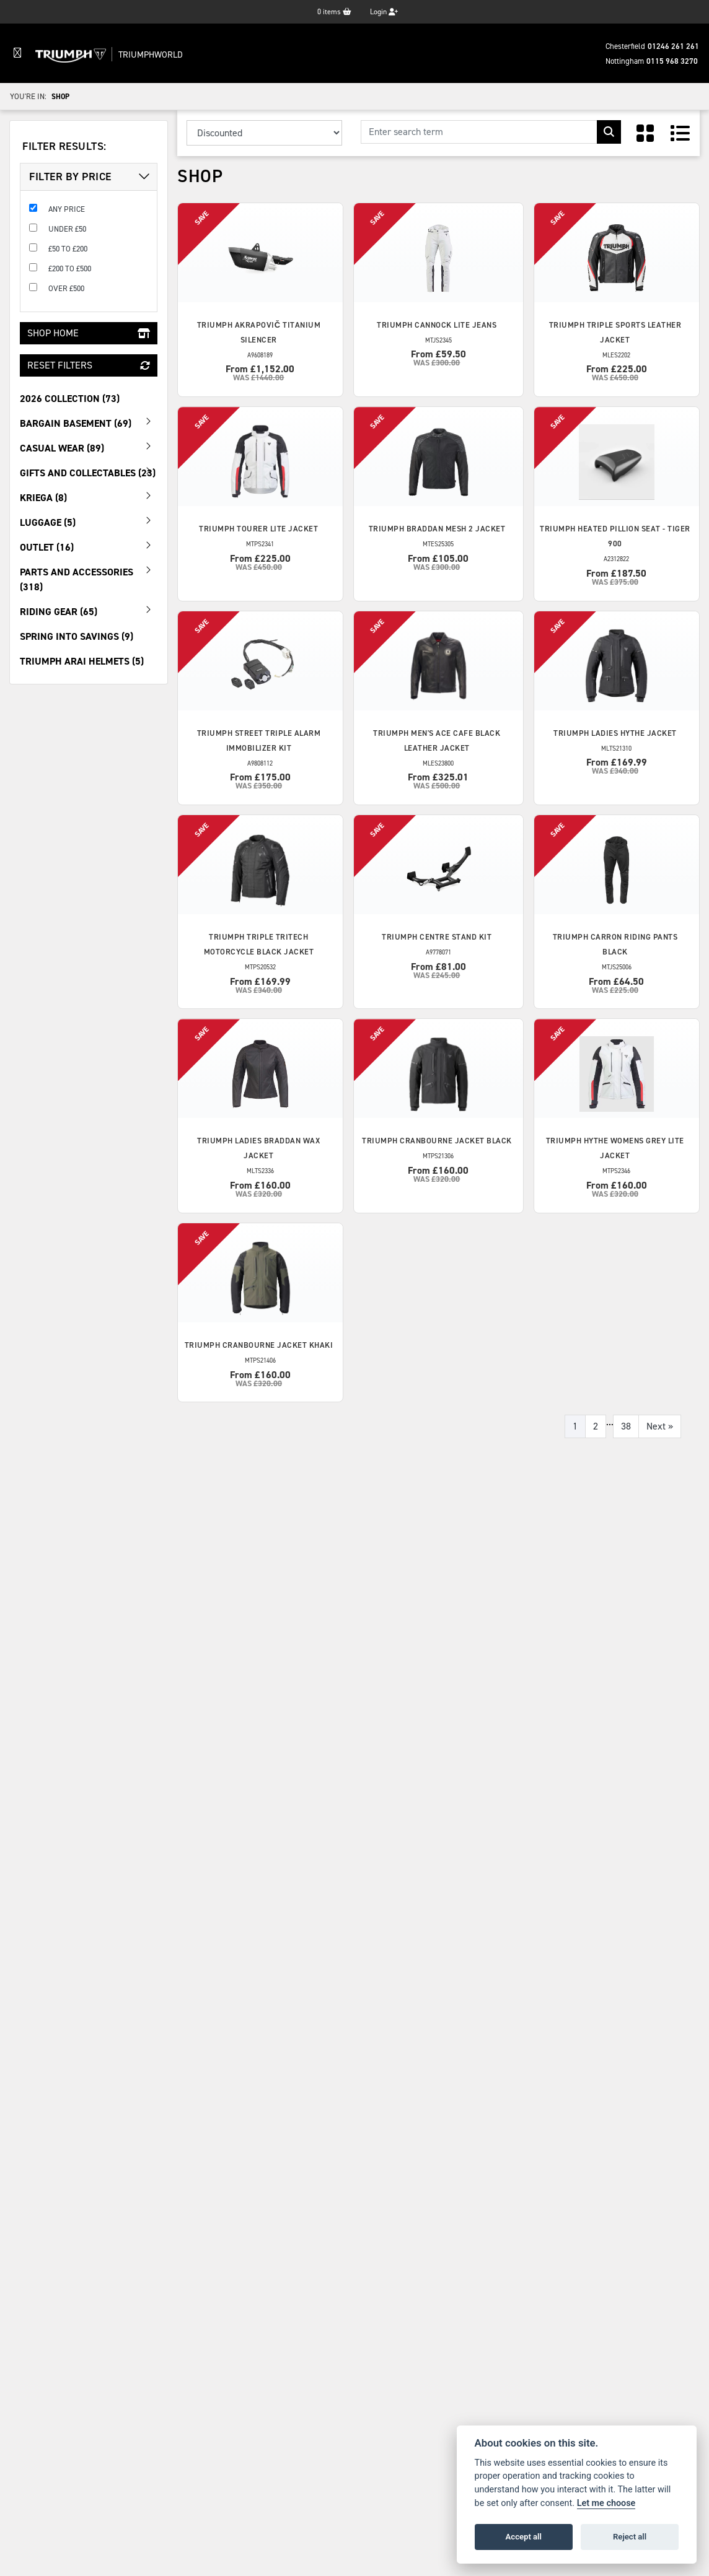 The image size is (709, 2576). I want to click on Any Price, so click(66, 209).